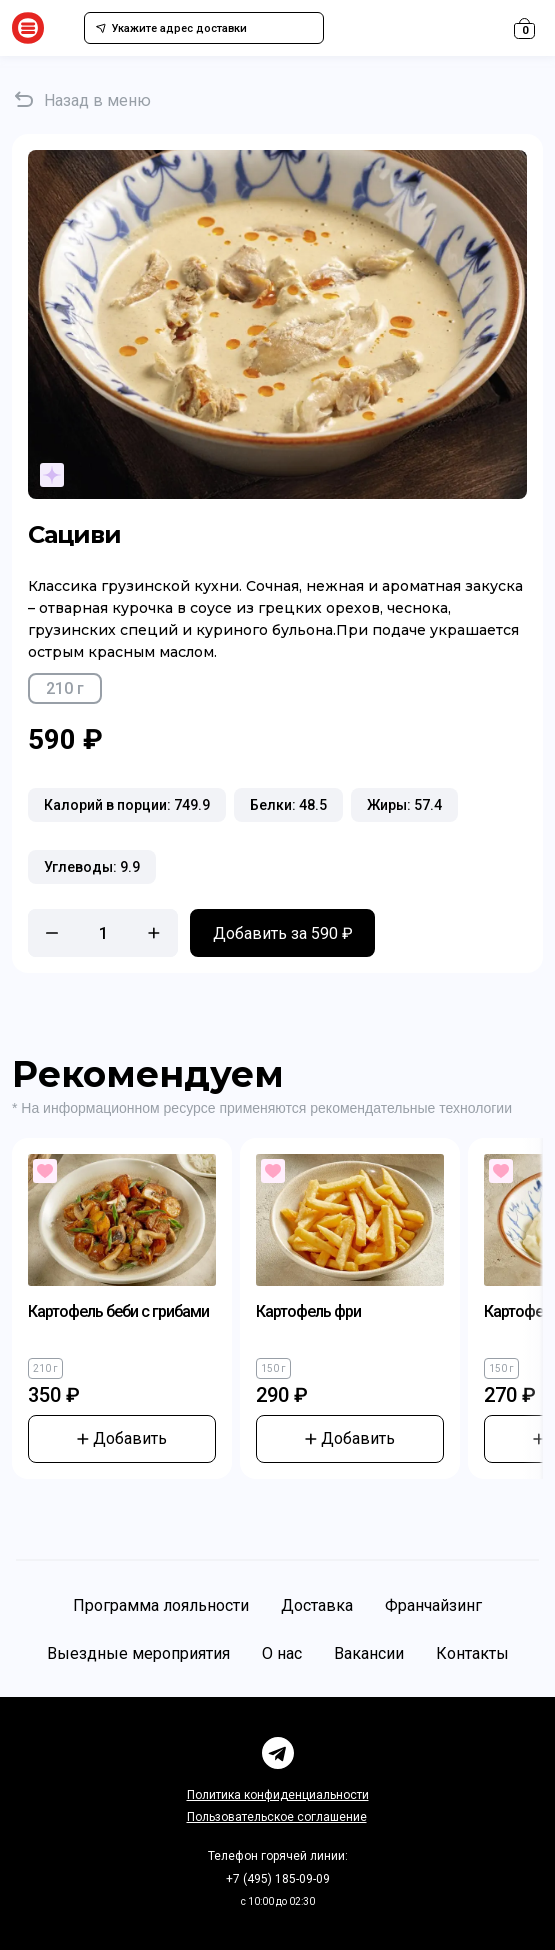 The image size is (555, 1950). What do you see at coordinates (433, 1605) in the screenshot?
I see `Франчайзинг` at bounding box center [433, 1605].